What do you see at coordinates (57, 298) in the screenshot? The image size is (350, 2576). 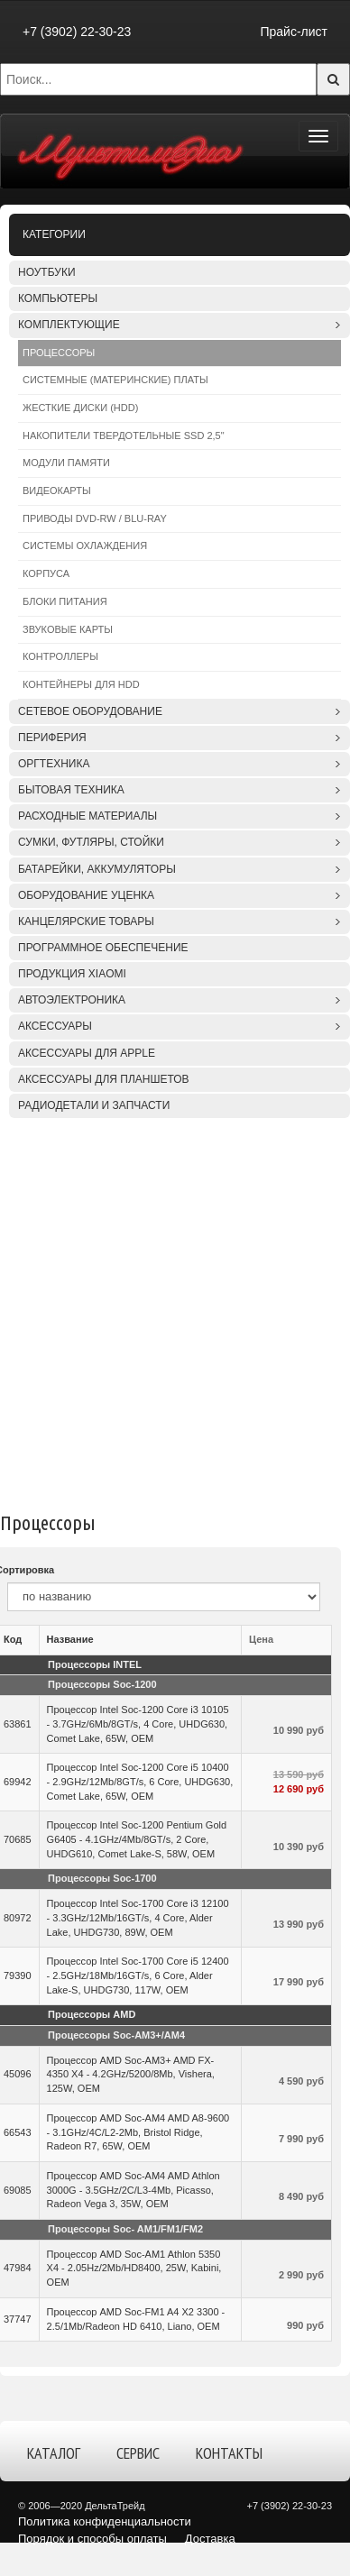 I see `Компьютеры` at bounding box center [57, 298].